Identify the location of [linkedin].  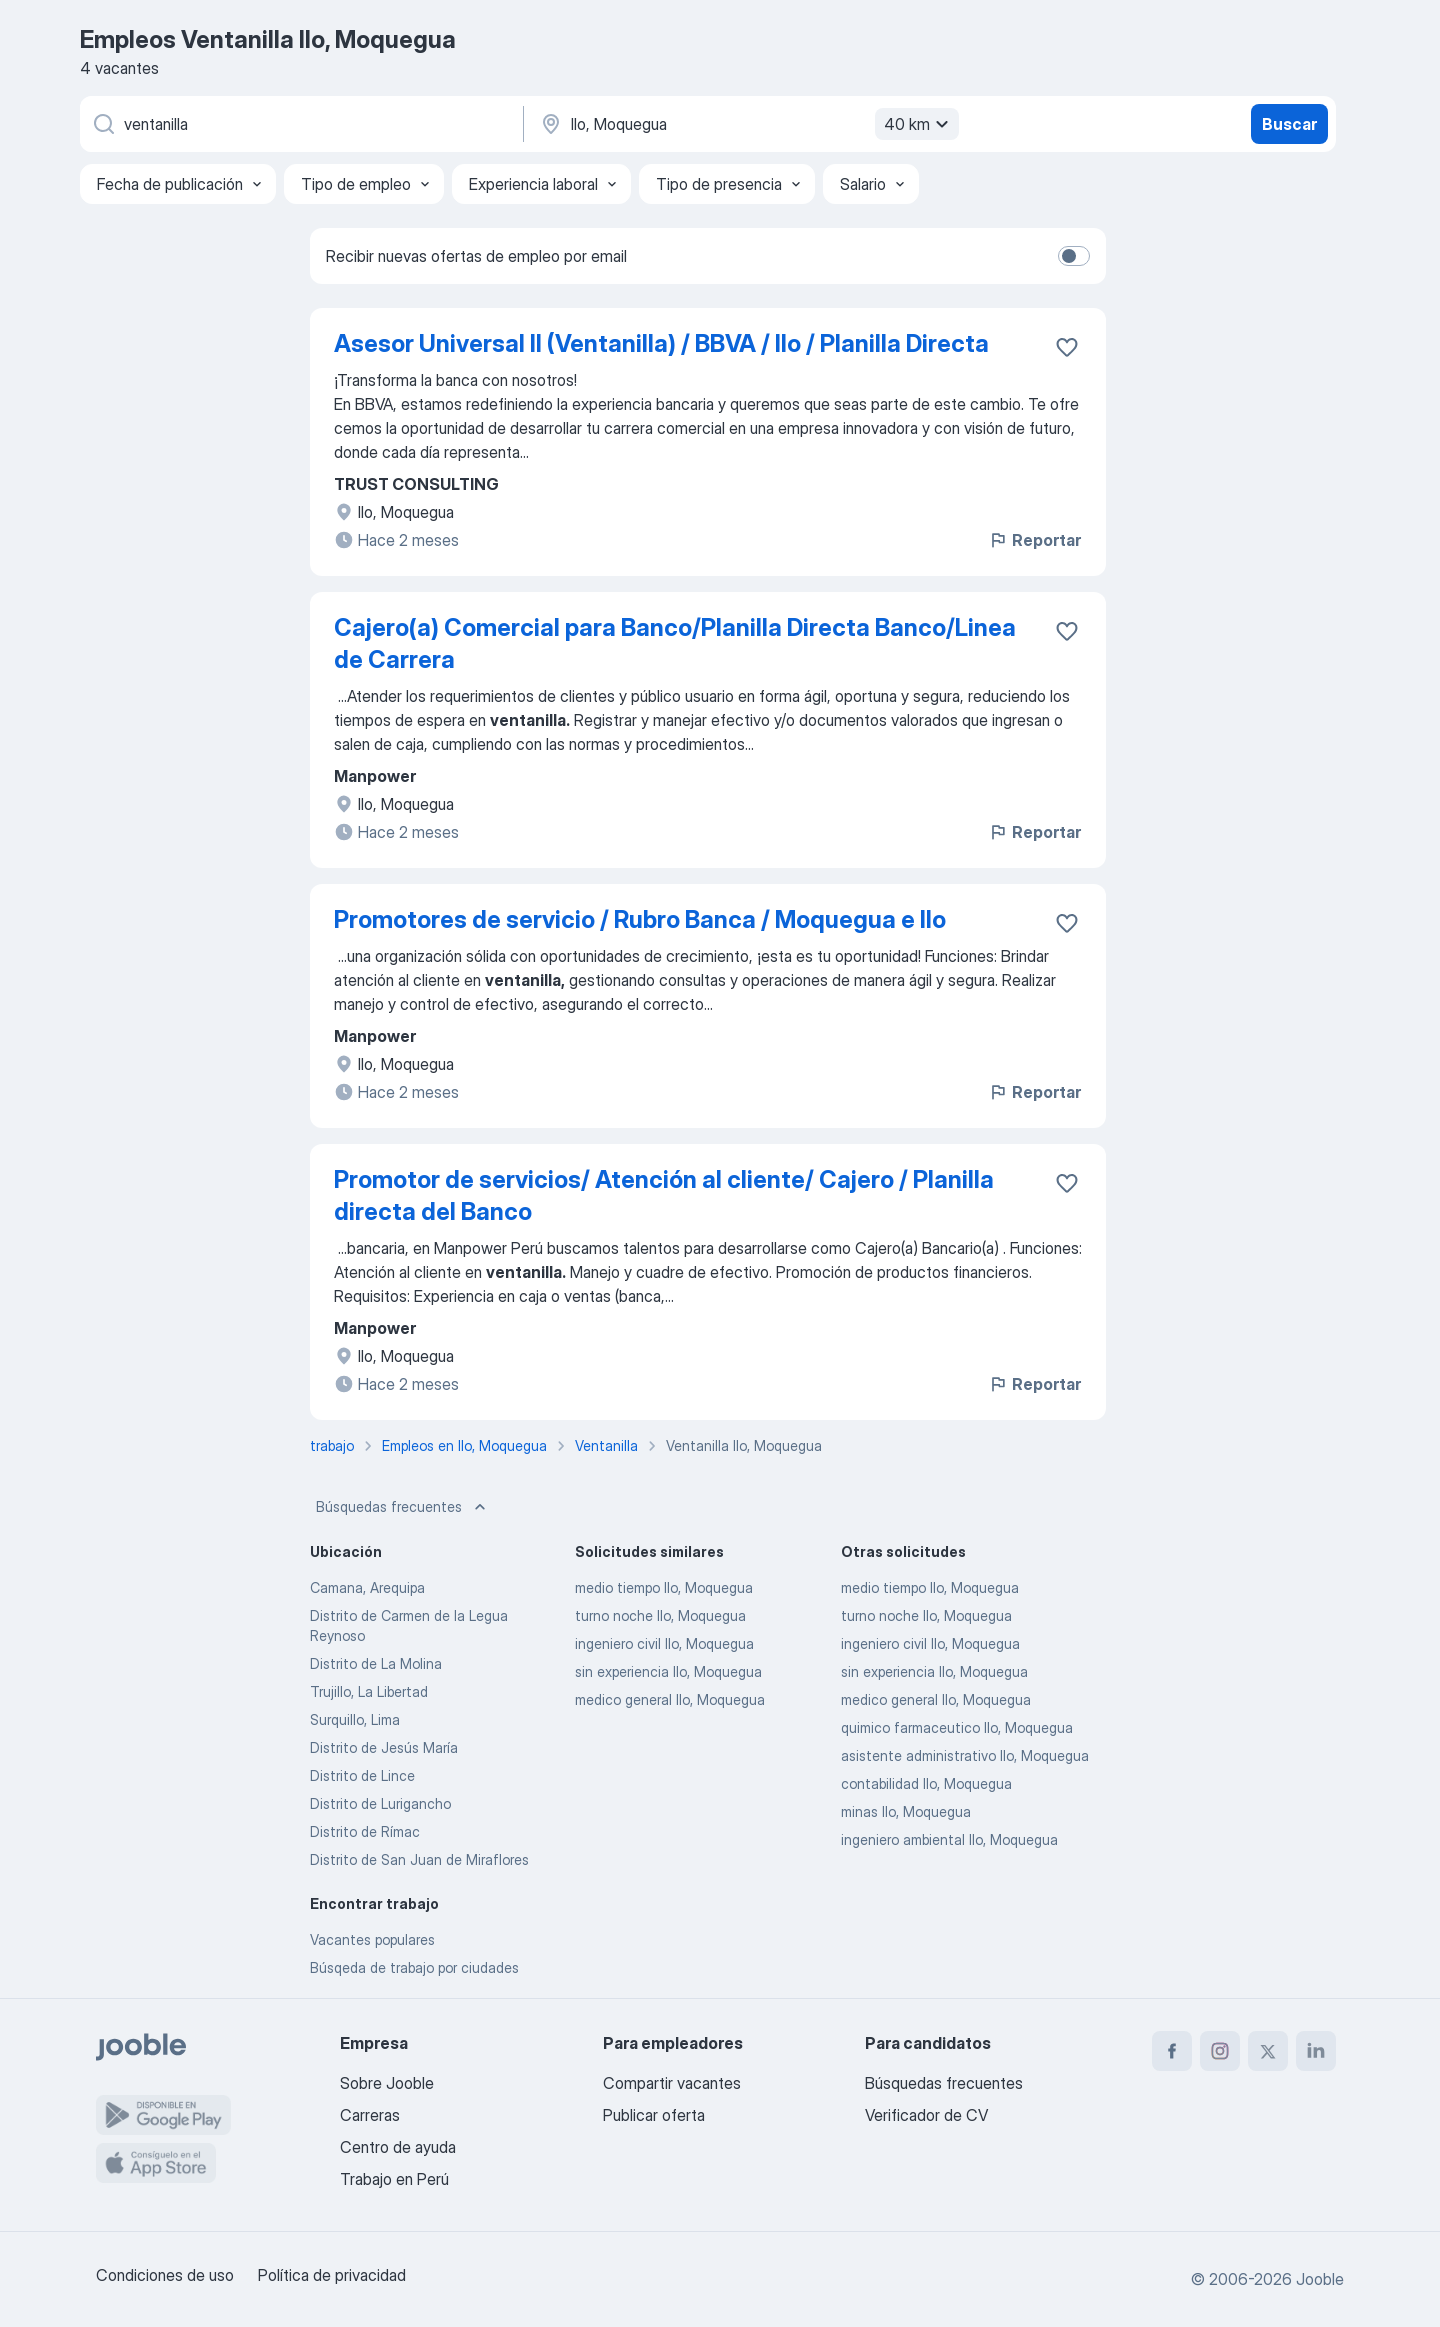
(1316, 2051).